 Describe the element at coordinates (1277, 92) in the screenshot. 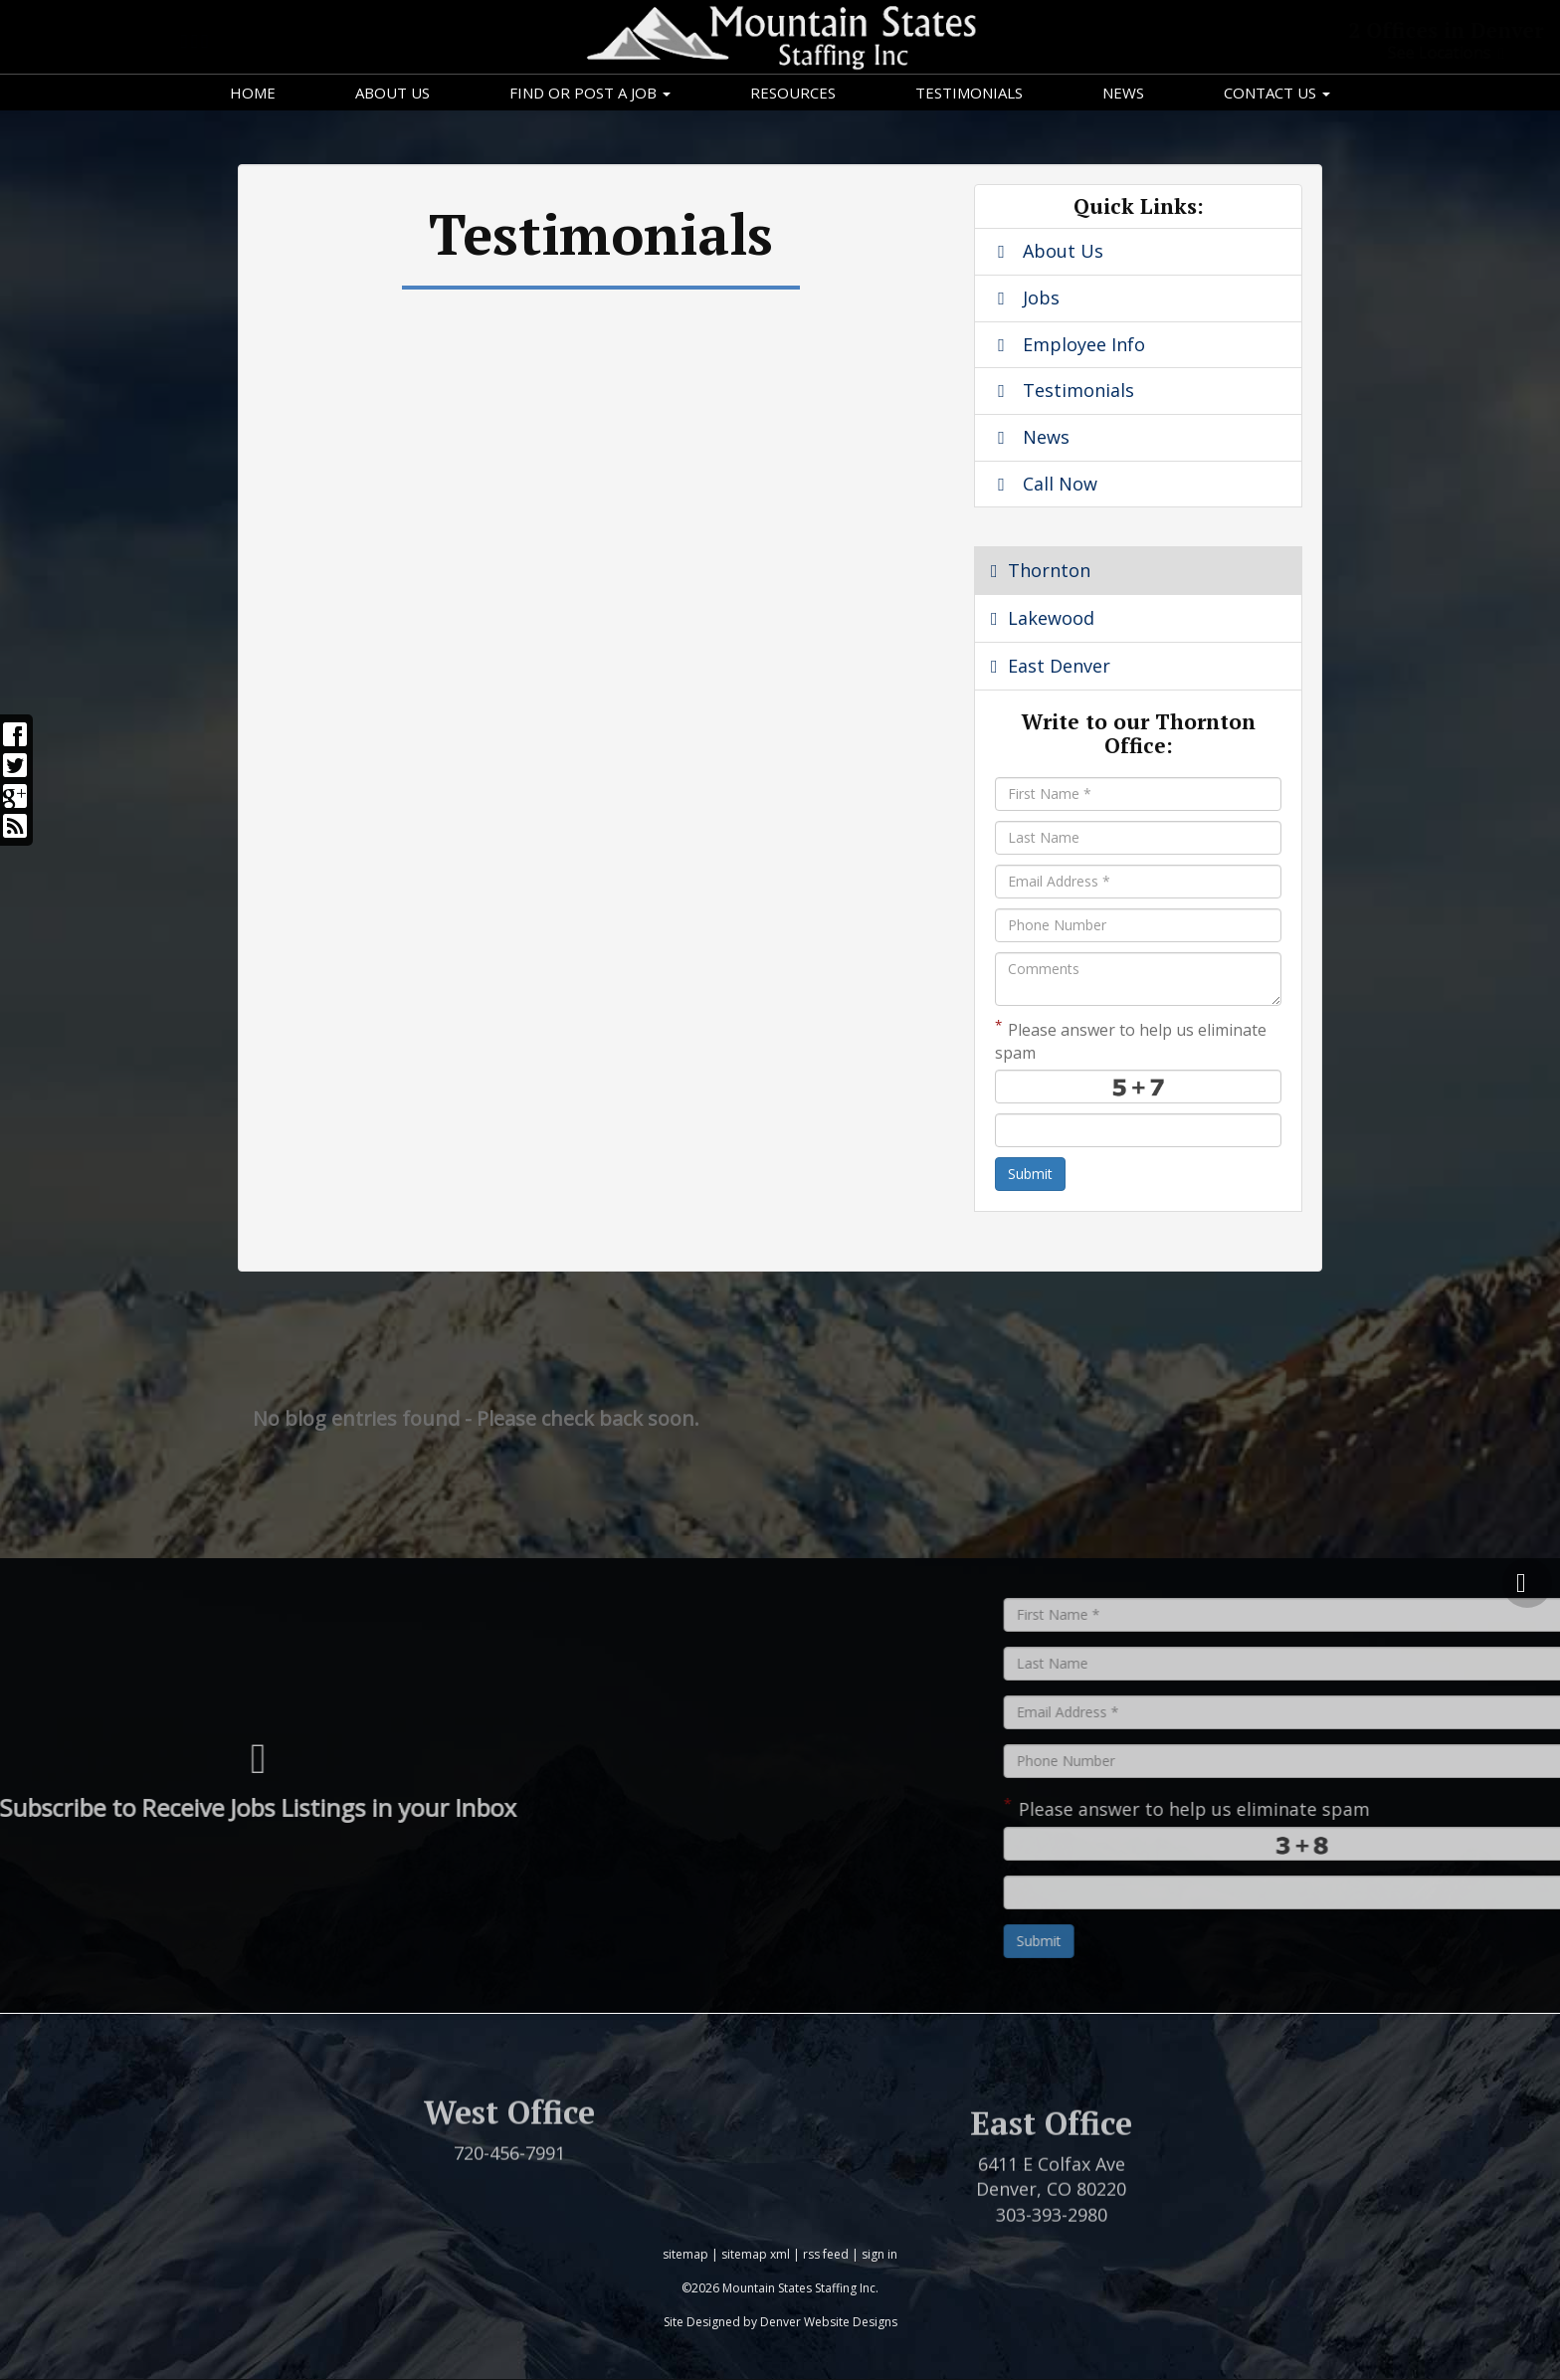

I see `Contact Us` at that location.